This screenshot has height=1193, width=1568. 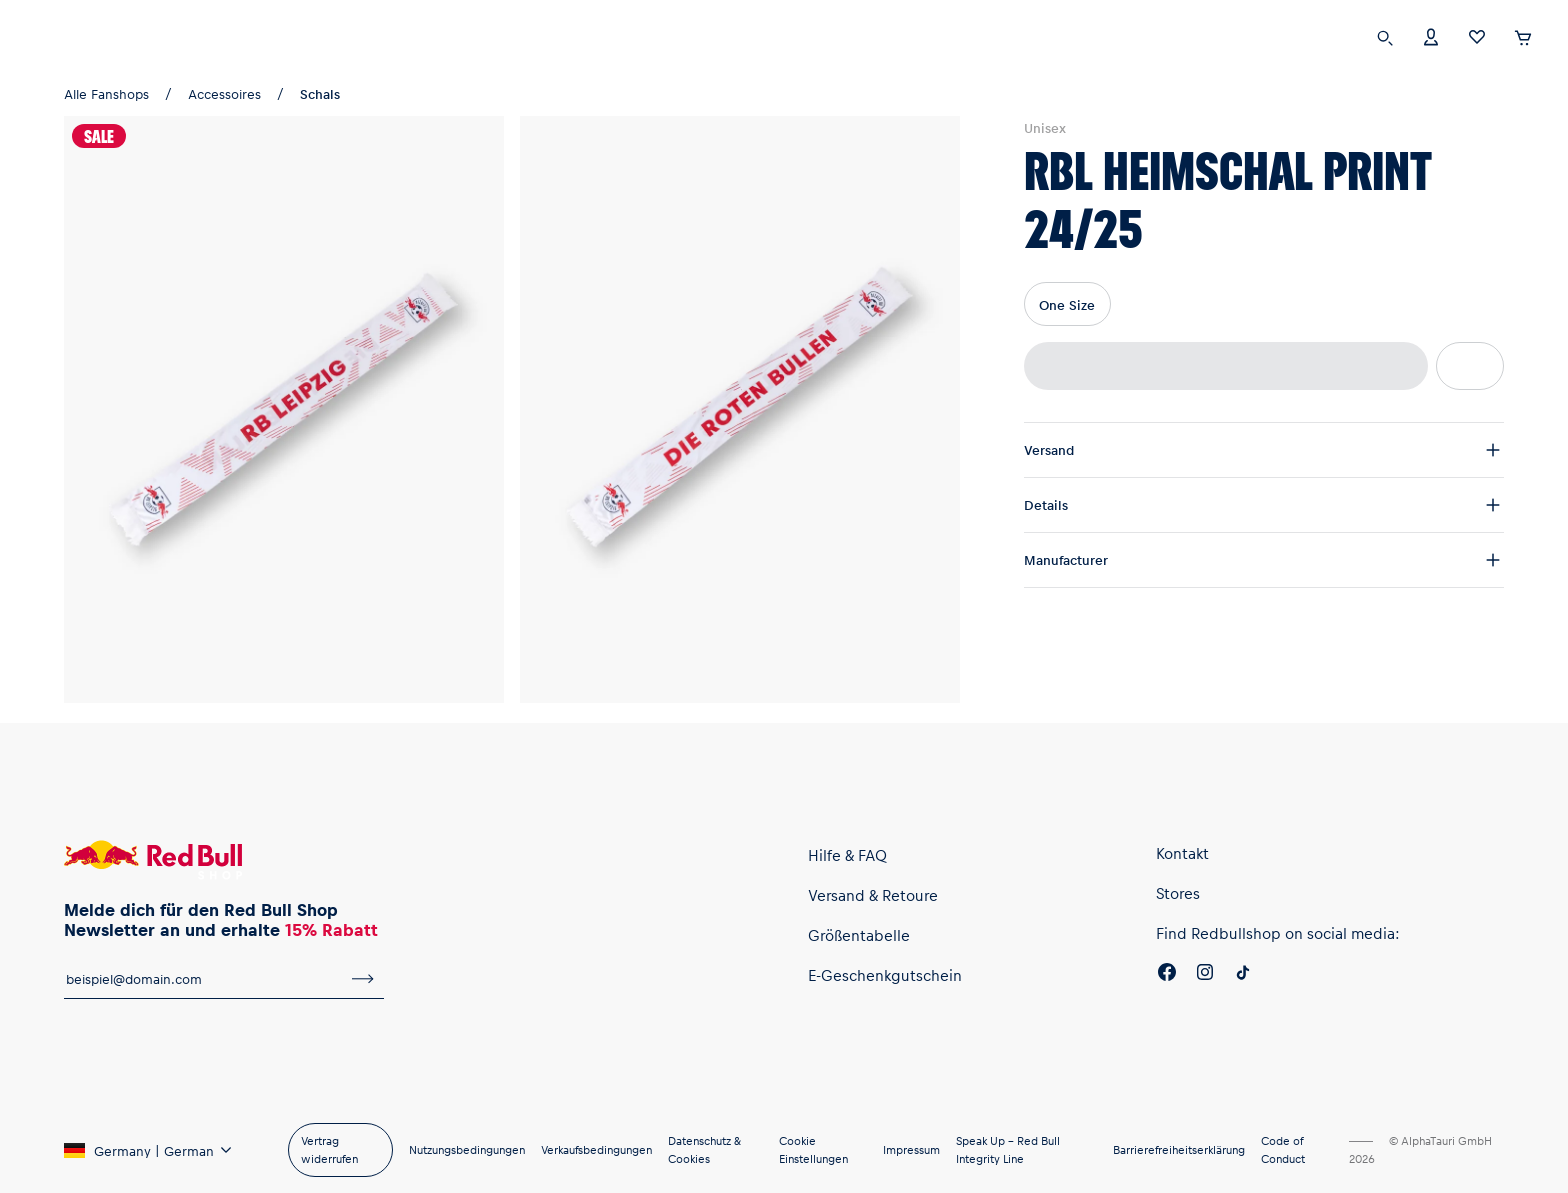 I want to click on Cookie Einstellungen, so click(x=813, y=1149).